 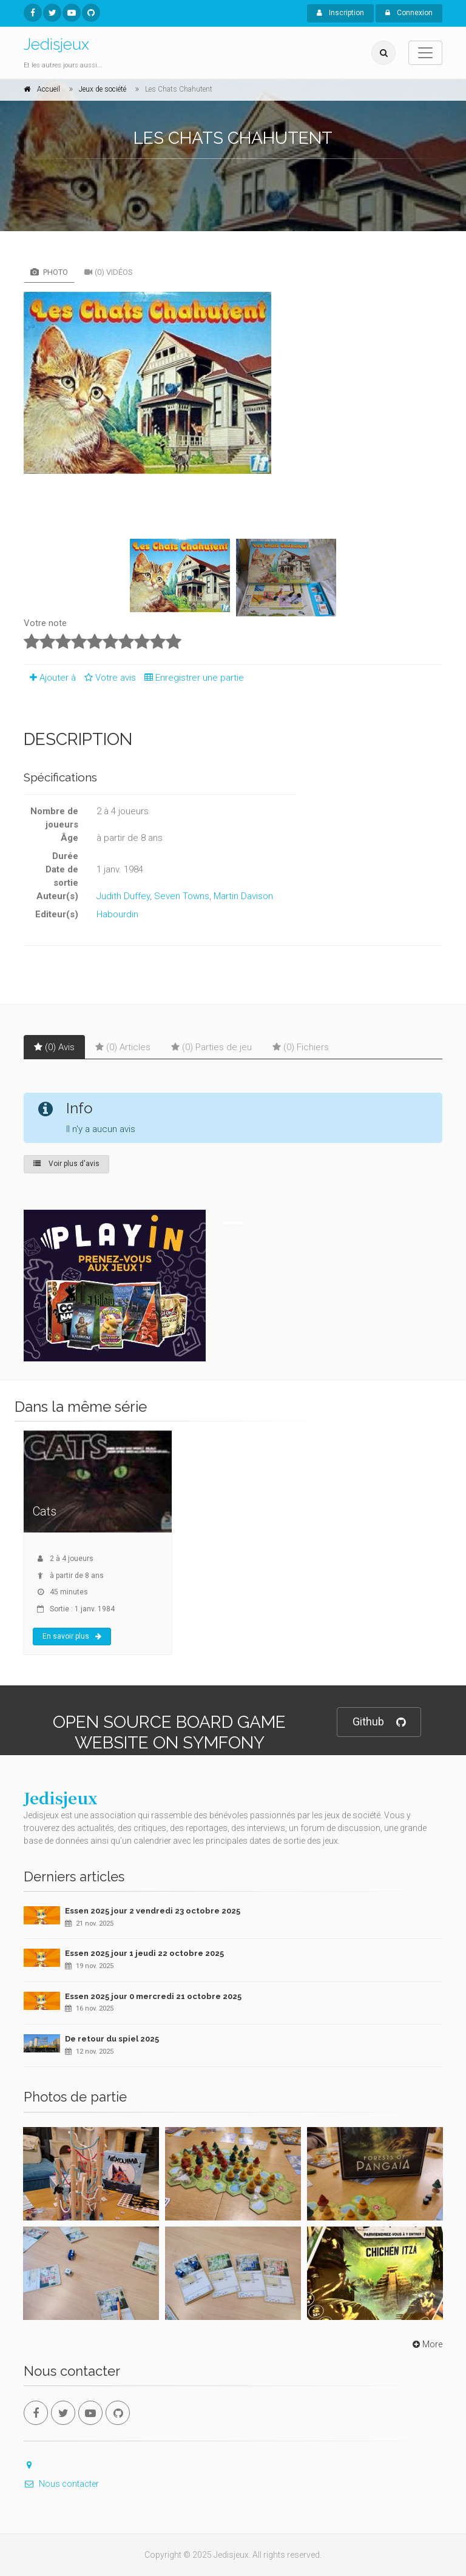 What do you see at coordinates (117, 914) in the screenshot?
I see `Habourdin` at bounding box center [117, 914].